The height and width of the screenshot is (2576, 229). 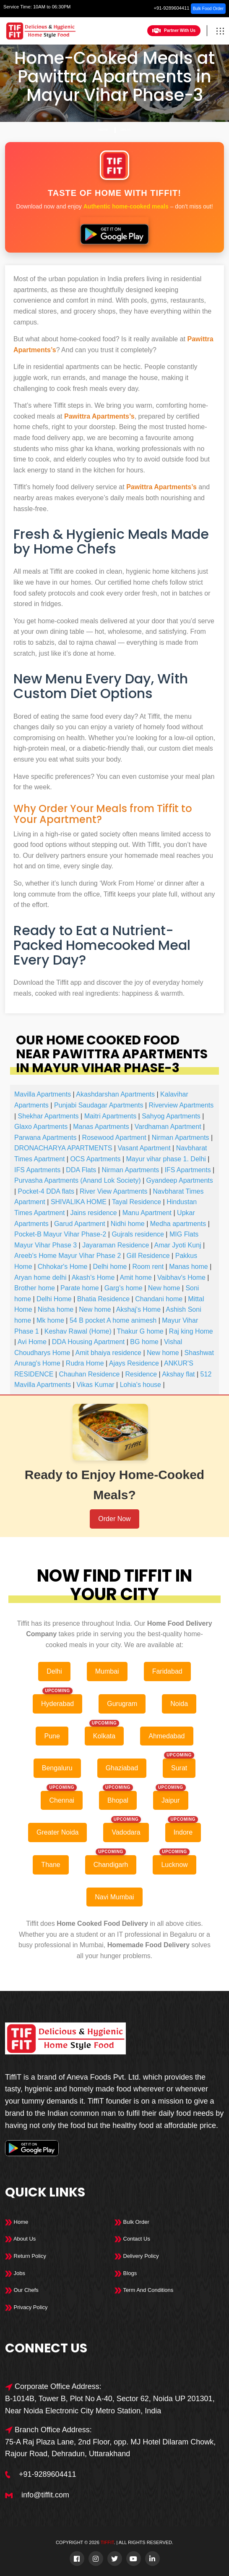 I want to click on Greater Noida, so click(x=57, y=1832).